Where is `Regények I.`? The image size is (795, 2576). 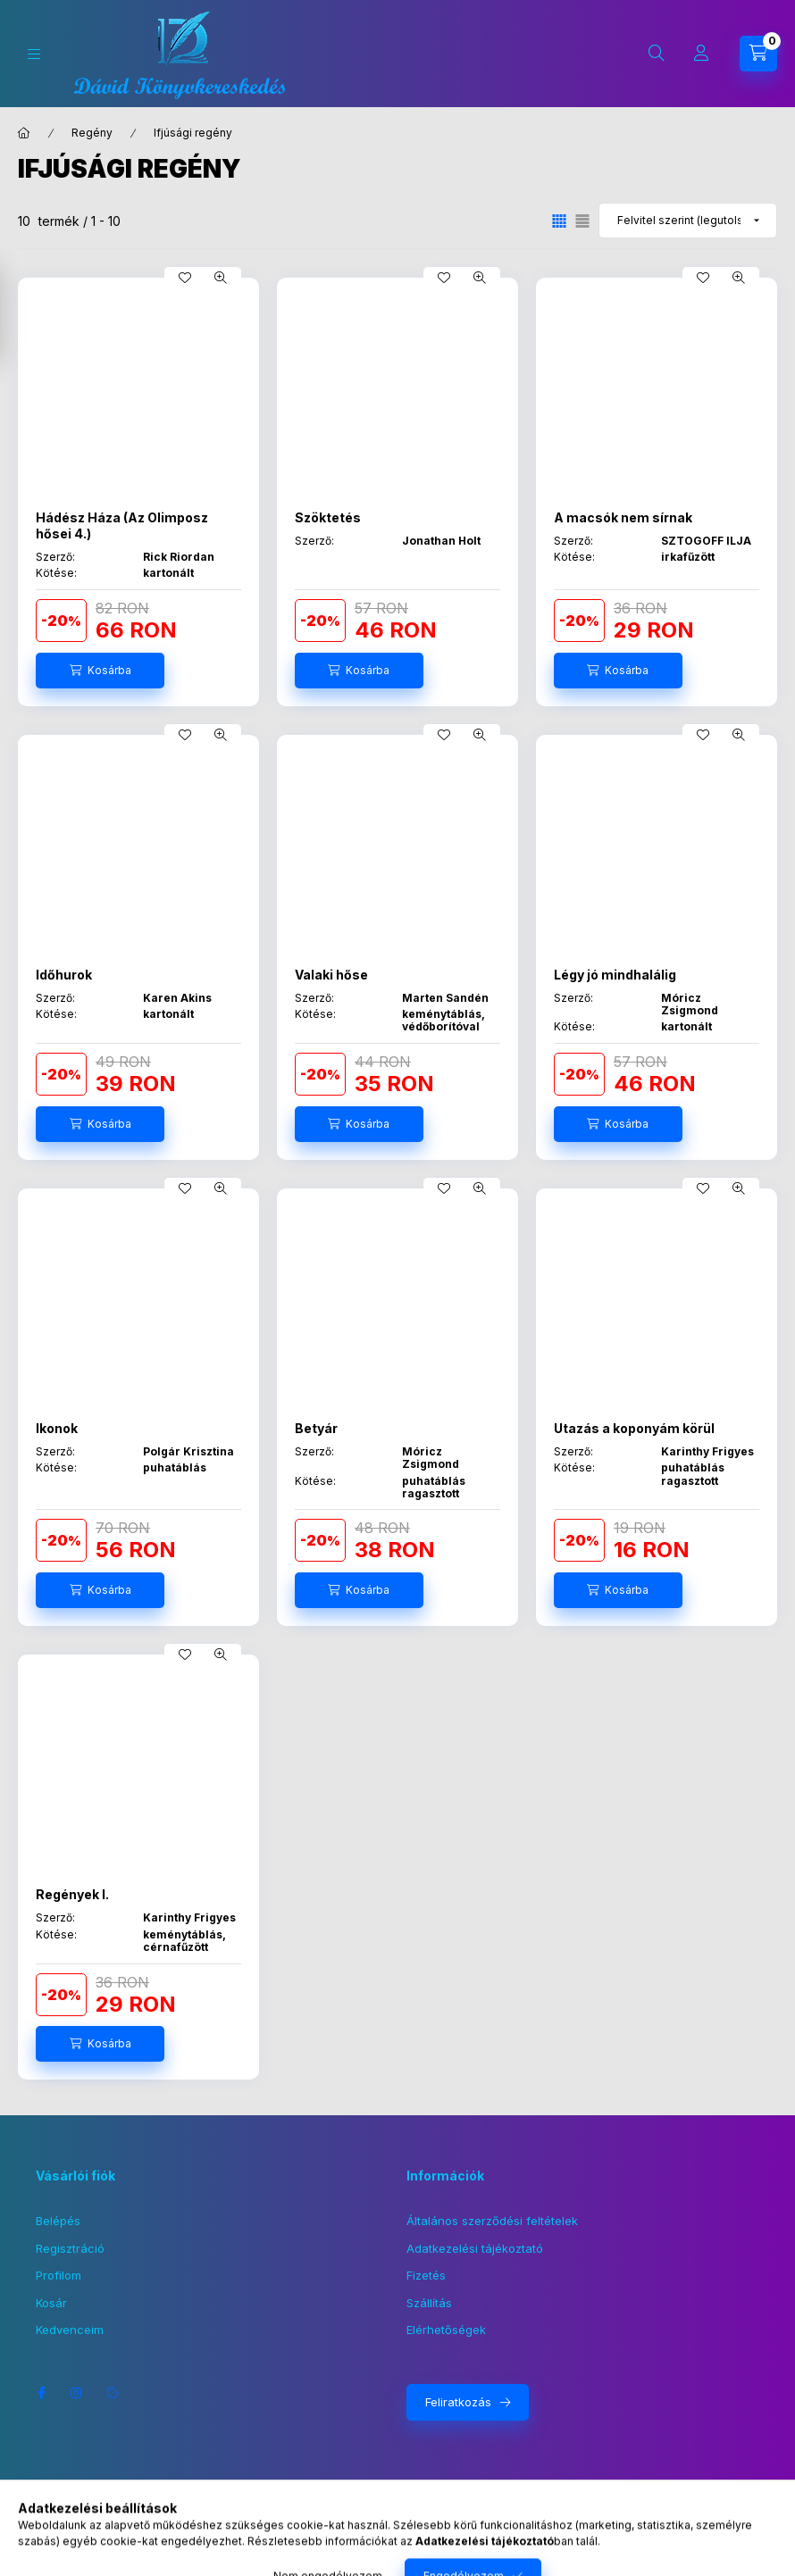 Regények I. is located at coordinates (72, 1894).